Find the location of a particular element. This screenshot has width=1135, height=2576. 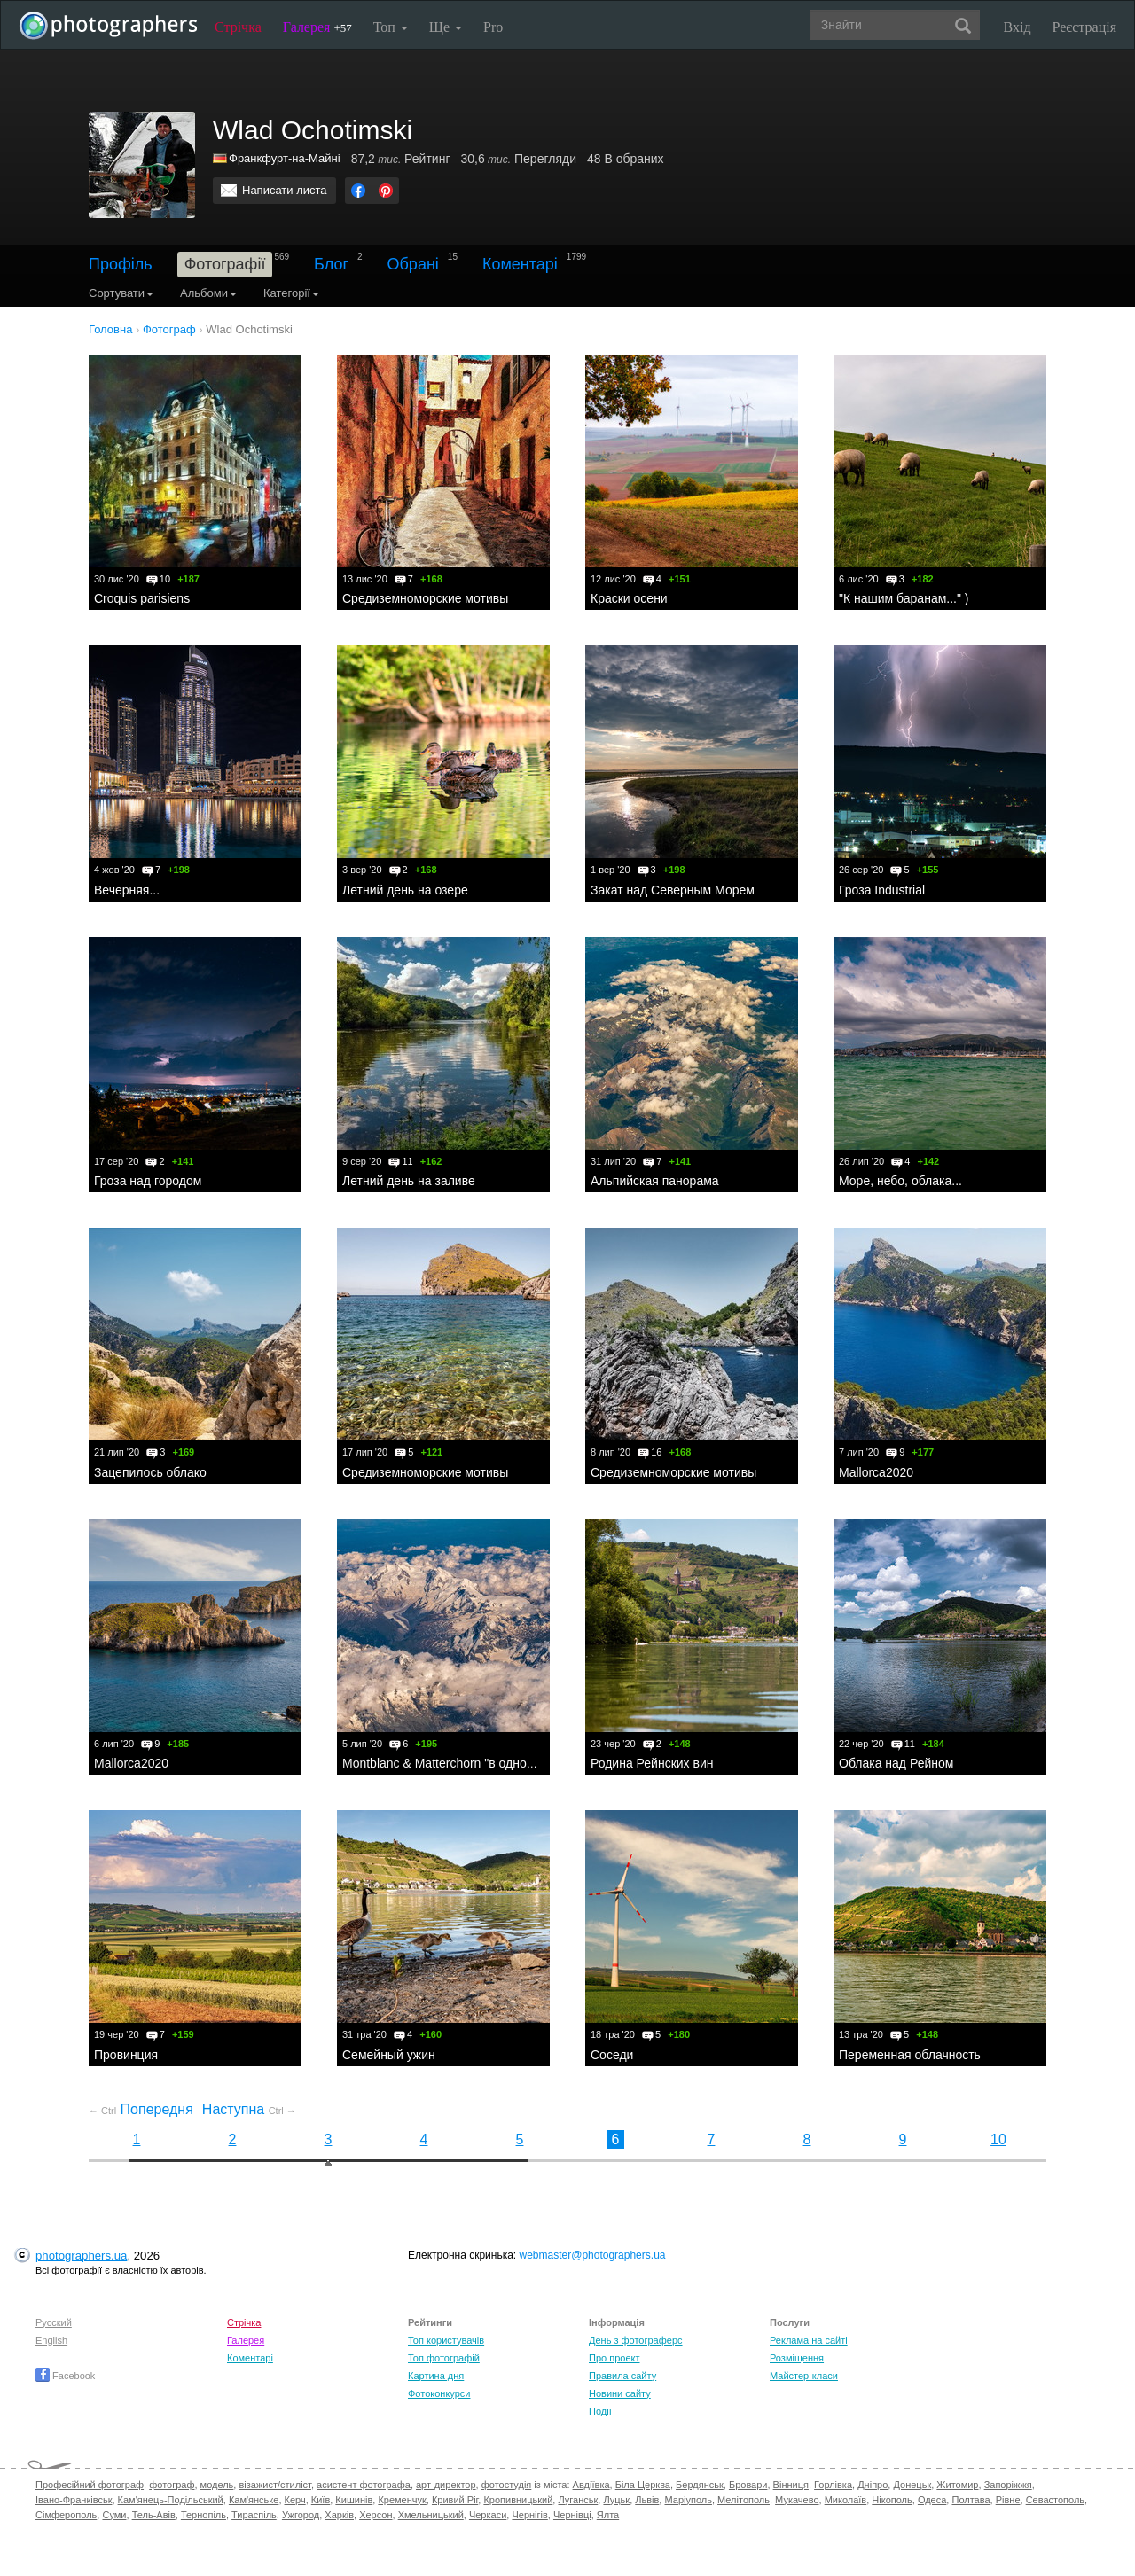

Керч is located at coordinates (295, 2499).